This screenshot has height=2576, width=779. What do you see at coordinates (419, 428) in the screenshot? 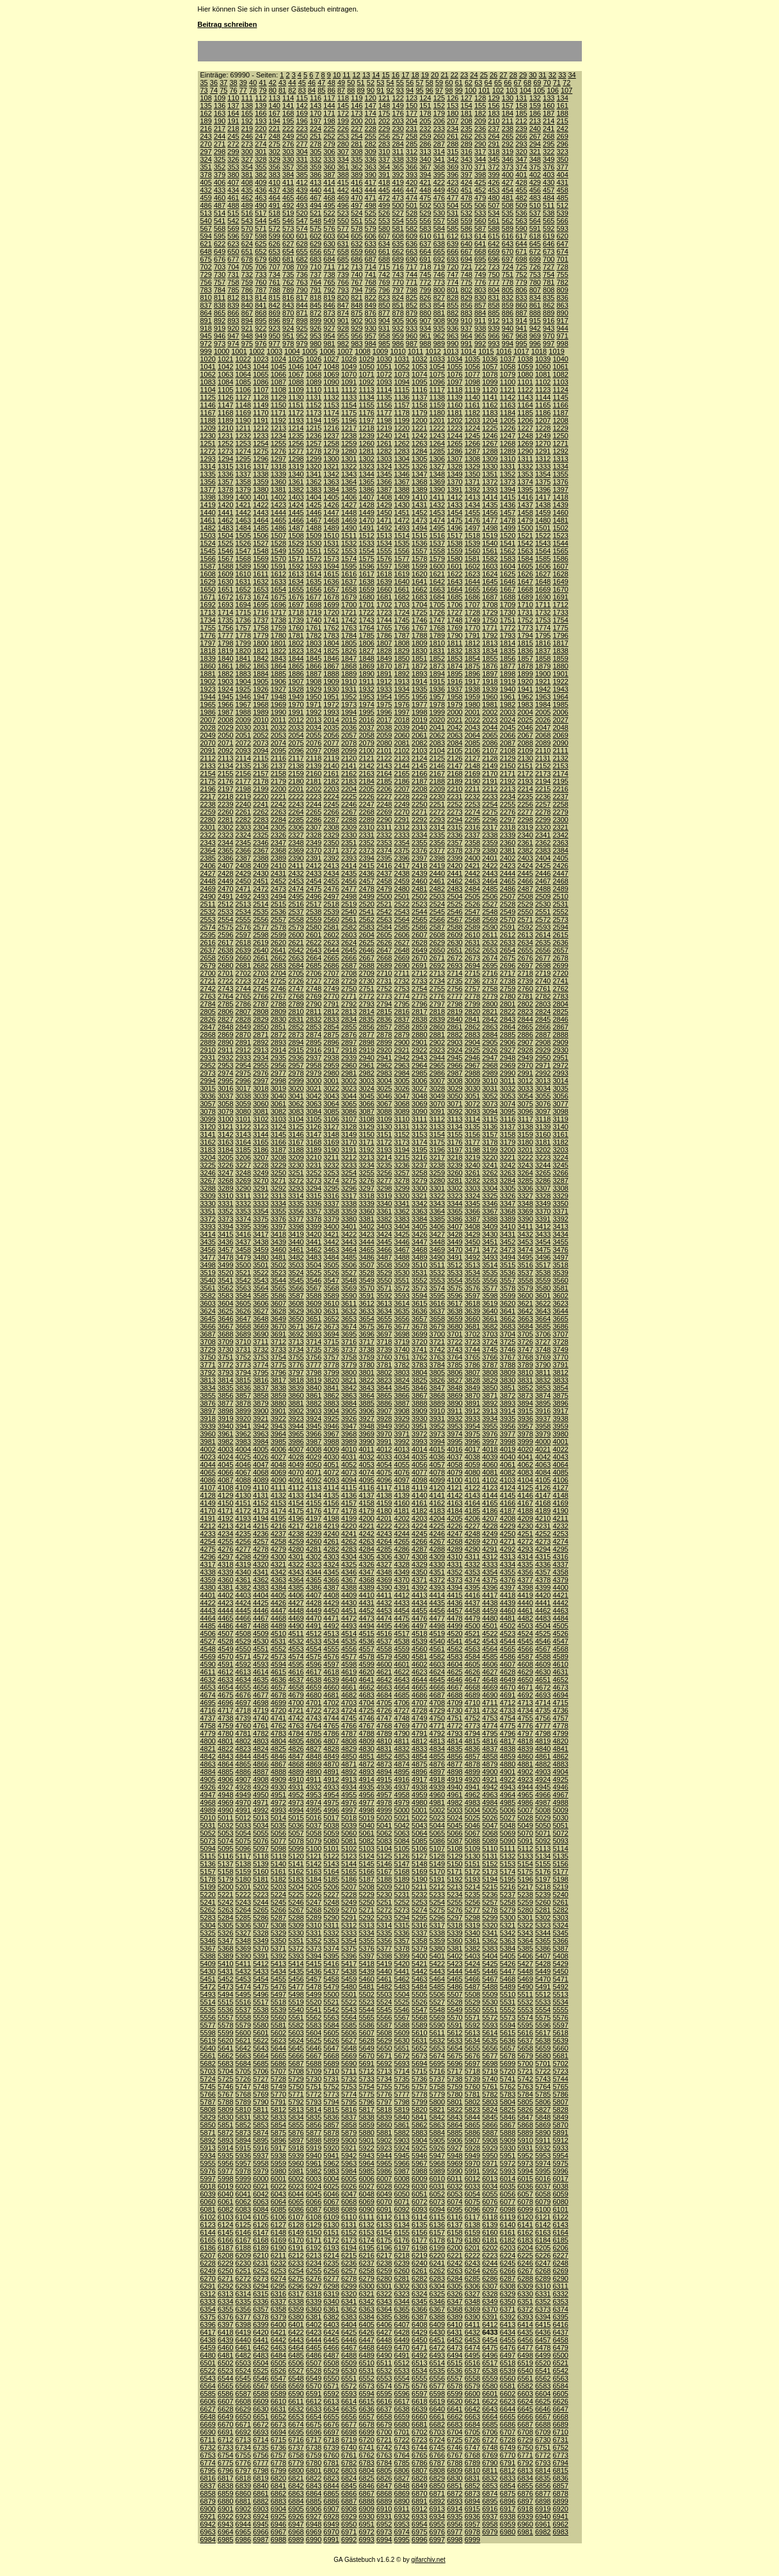
I see `1221` at bounding box center [419, 428].